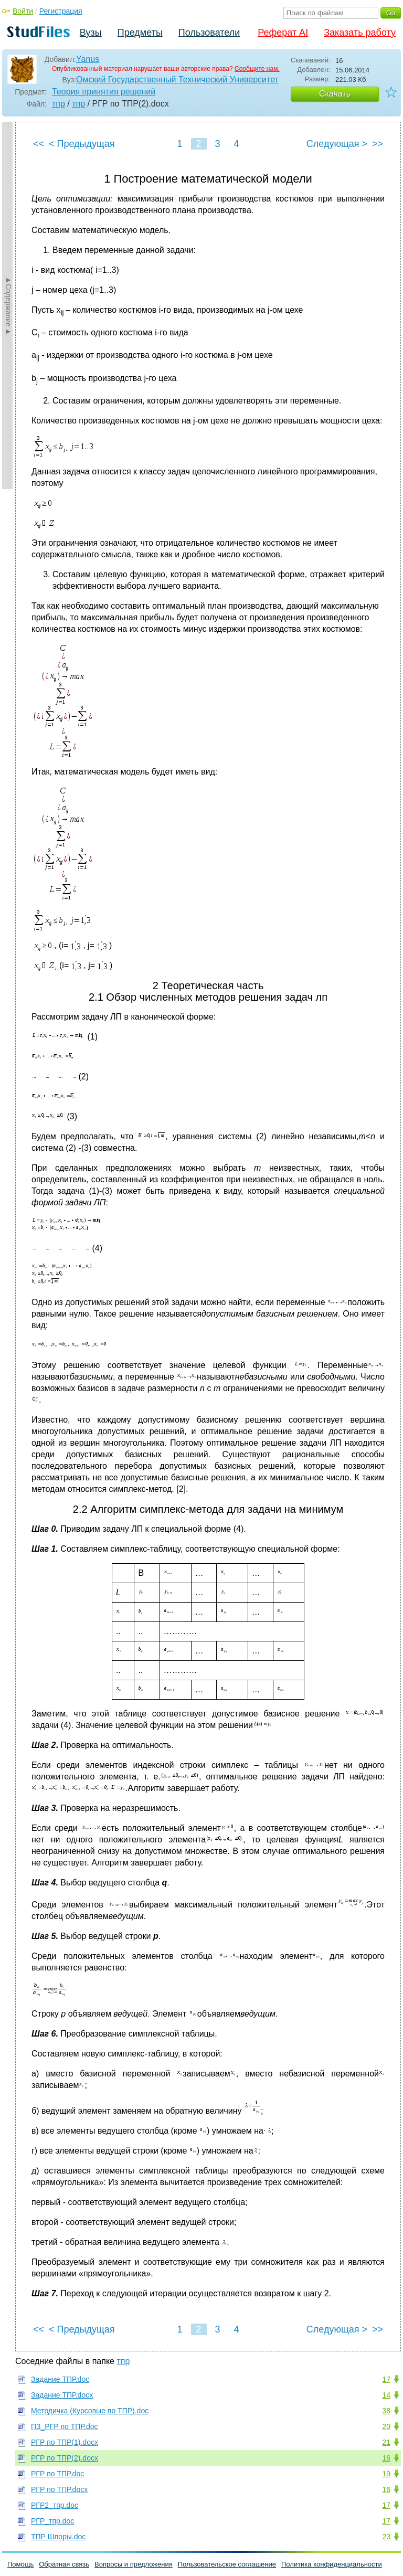 This screenshot has height=2576, width=403. What do you see at coordinates (59, 2489) in the screenshot?
I see `РГР по ТПР.docx` at bounding box center [59, 2489].